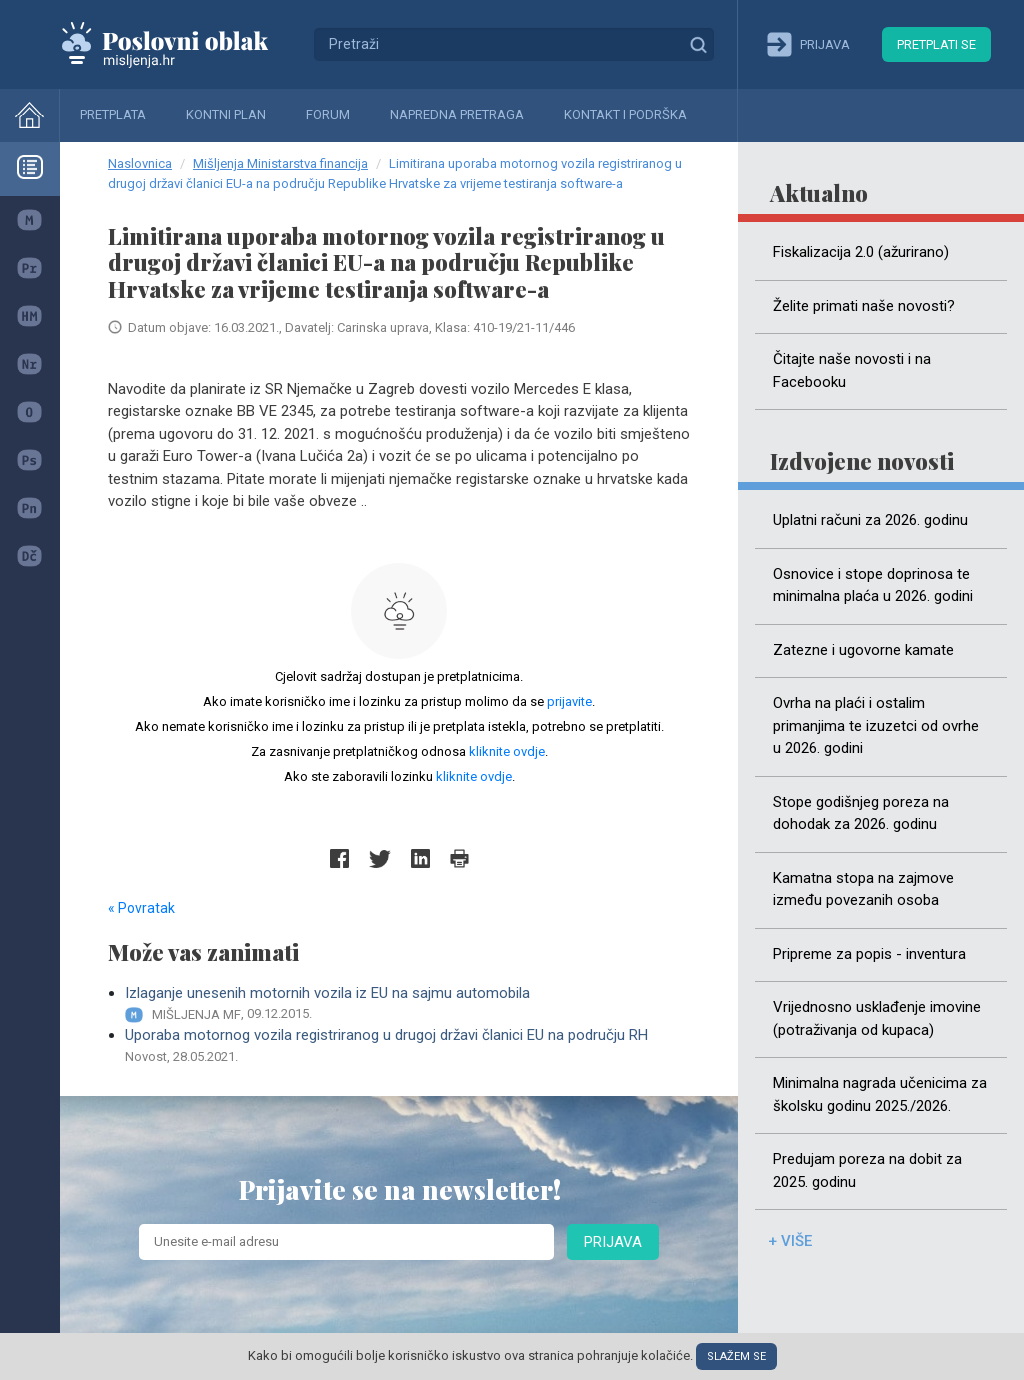  What do you see at coordinates (867, 1170) in the screenshot?
I see `Predujam poreza na dobit za 2025. godinu` at bounding box center [867, 1170].